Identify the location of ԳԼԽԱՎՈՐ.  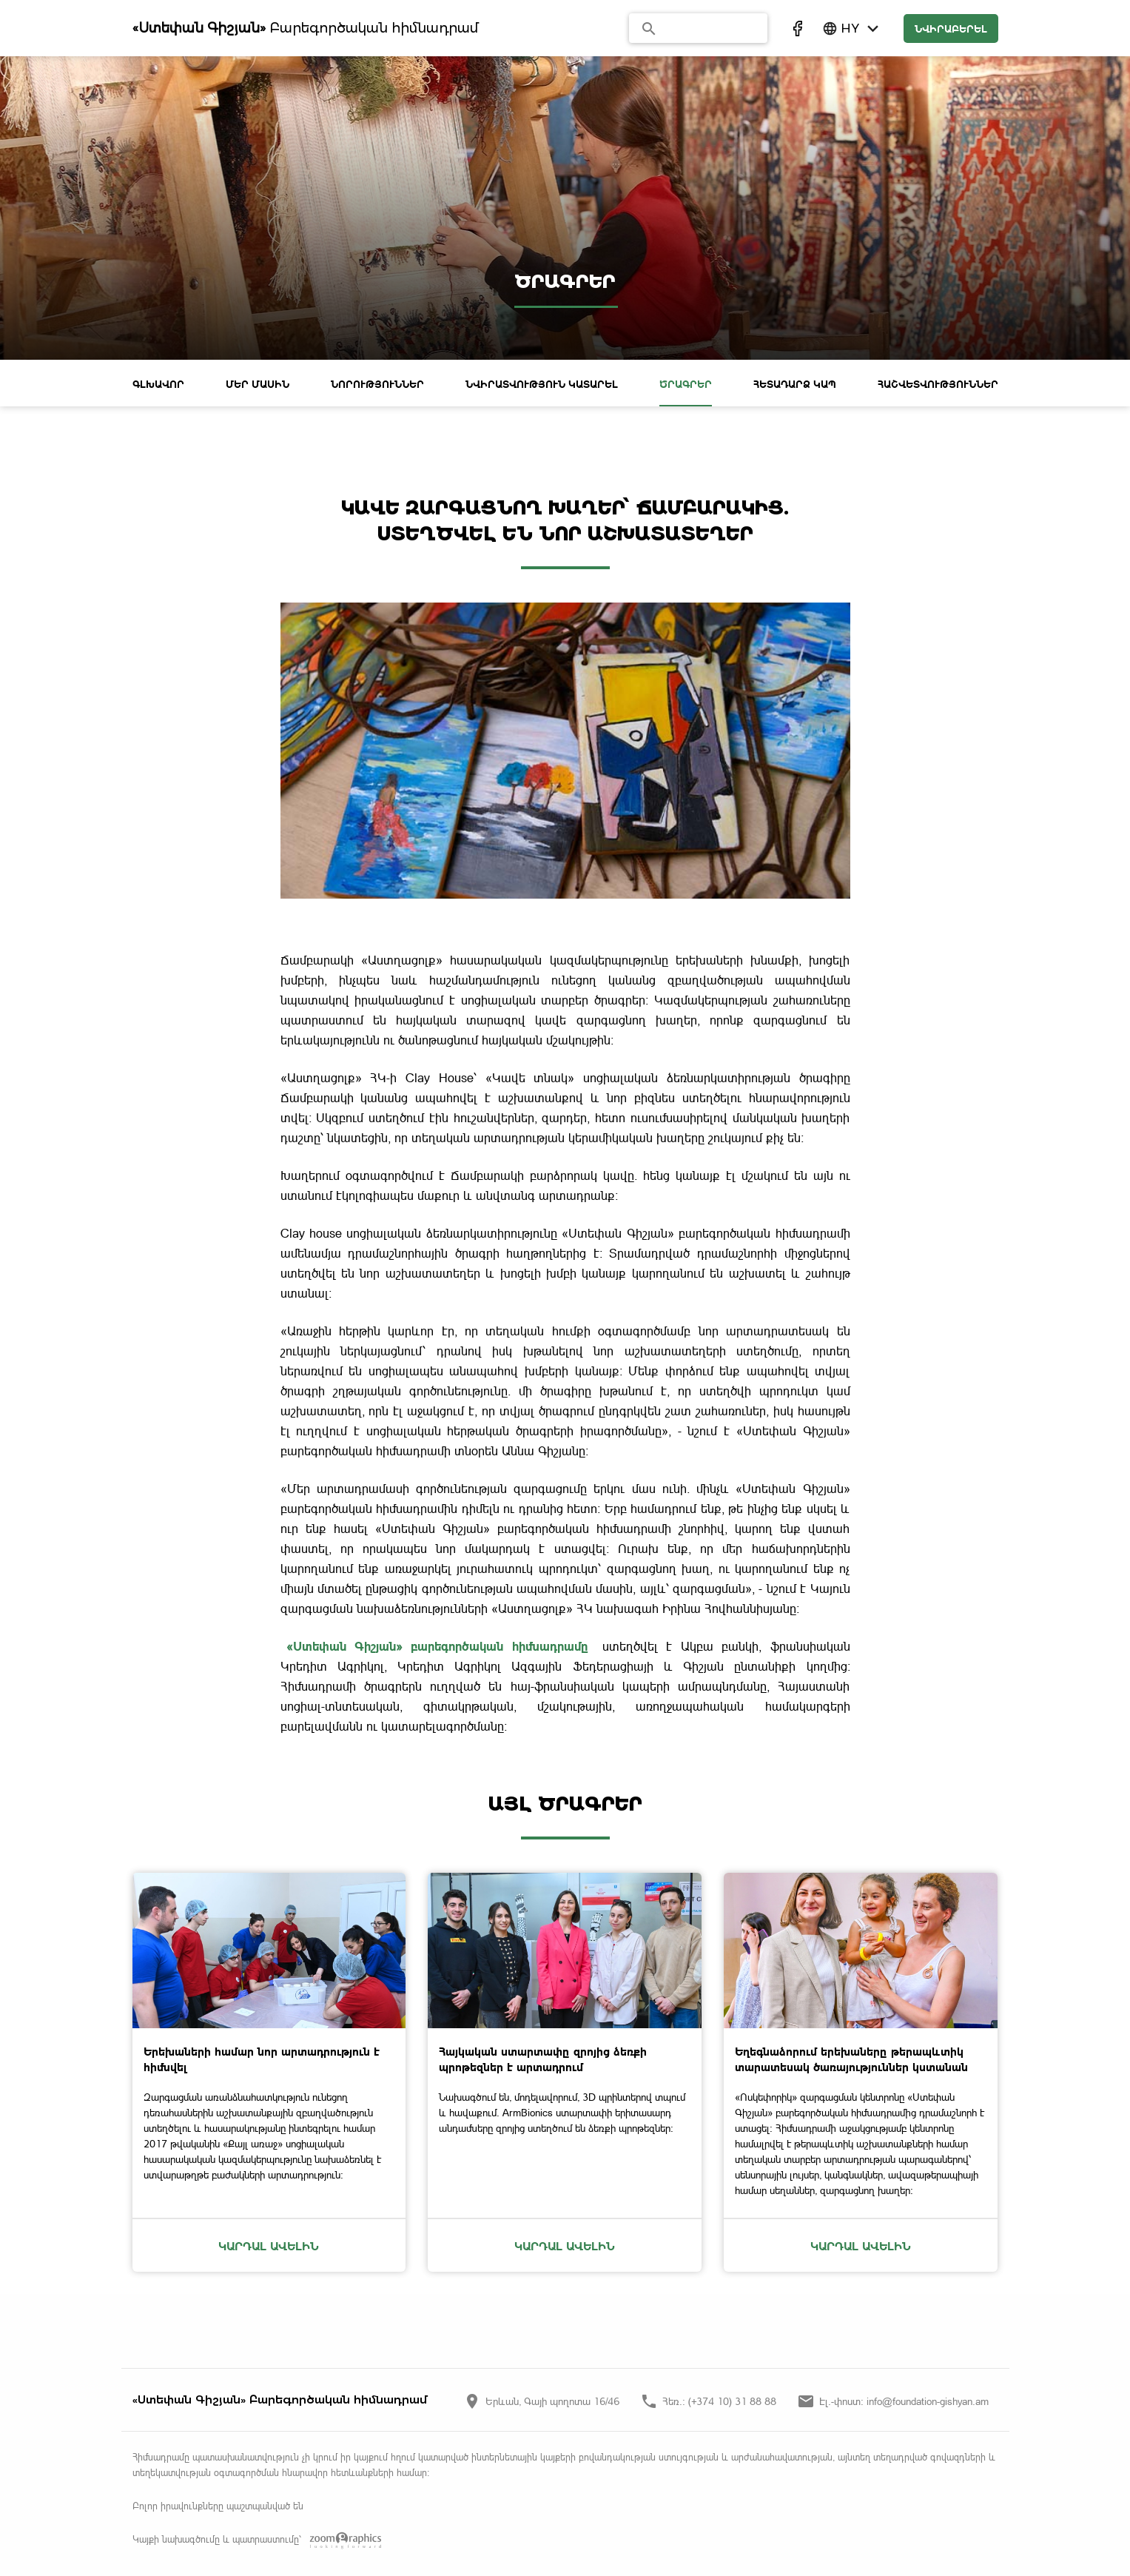
(158, 384).